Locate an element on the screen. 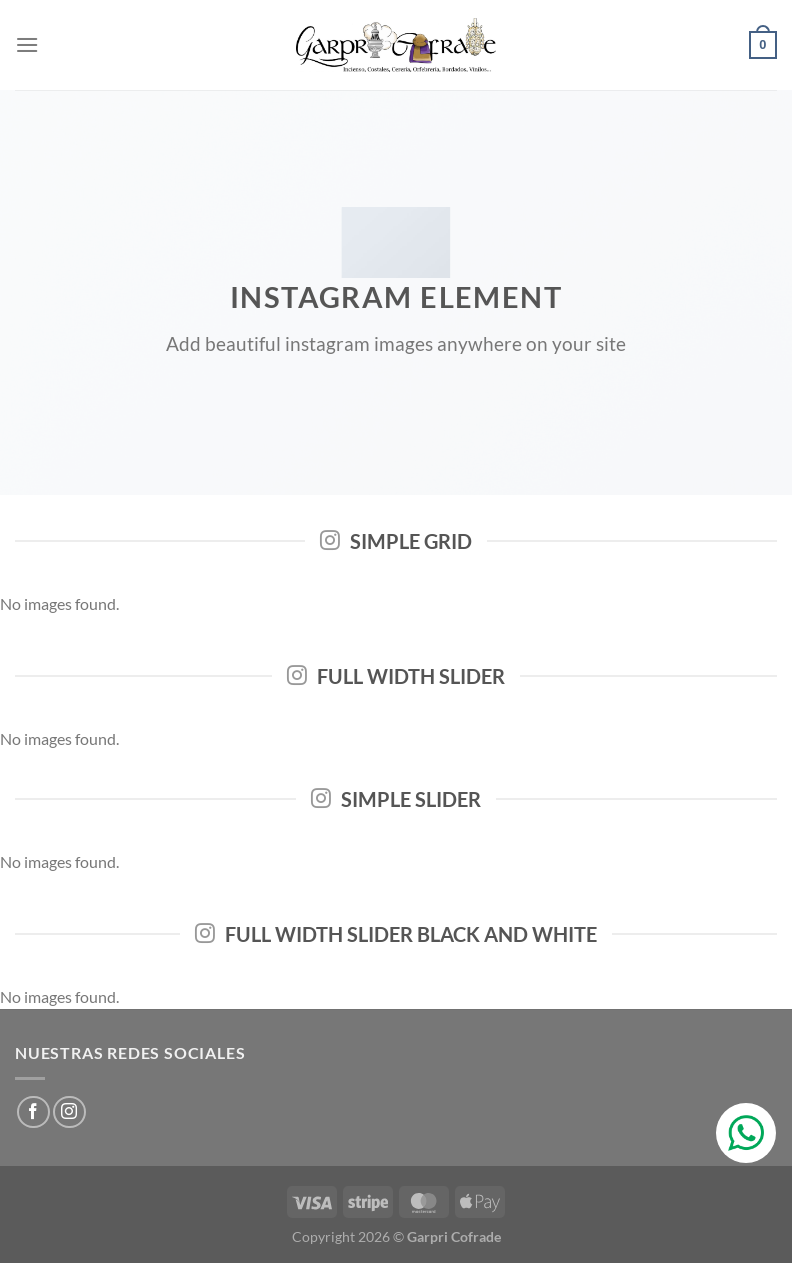  [Síguenos en Instagram] is located at coordinates (69, 1112).